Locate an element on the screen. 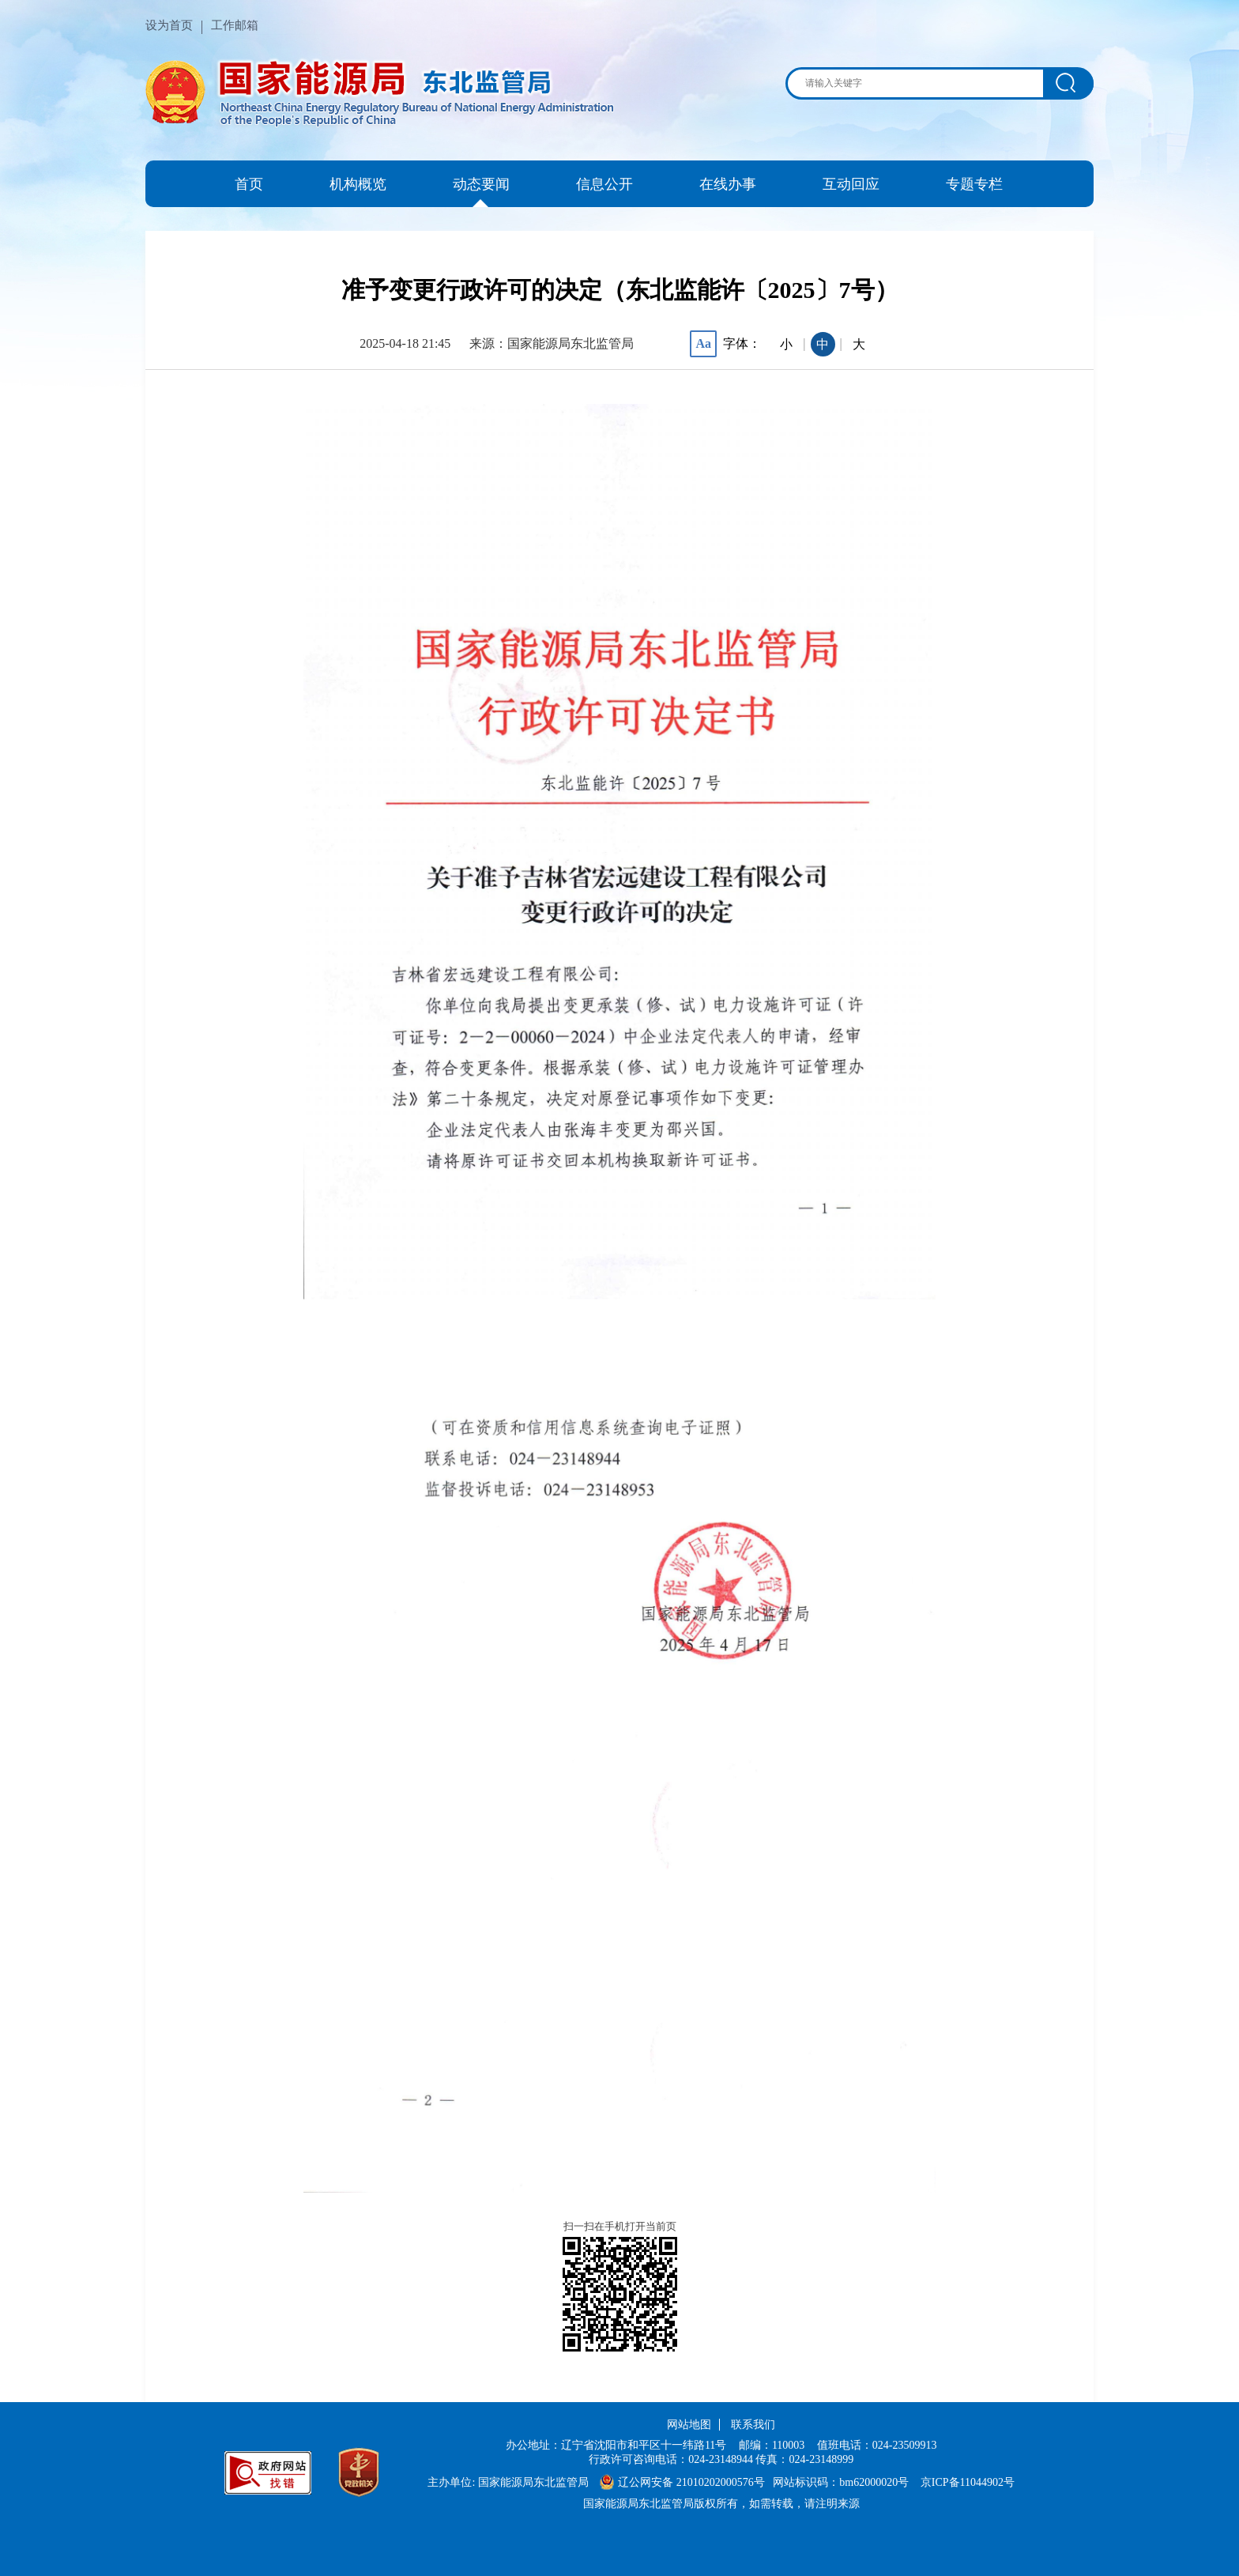 Image resolution: width=1239 pixels, height=2576 pixels. 动态要闻 is located at coordinates (481, 184).